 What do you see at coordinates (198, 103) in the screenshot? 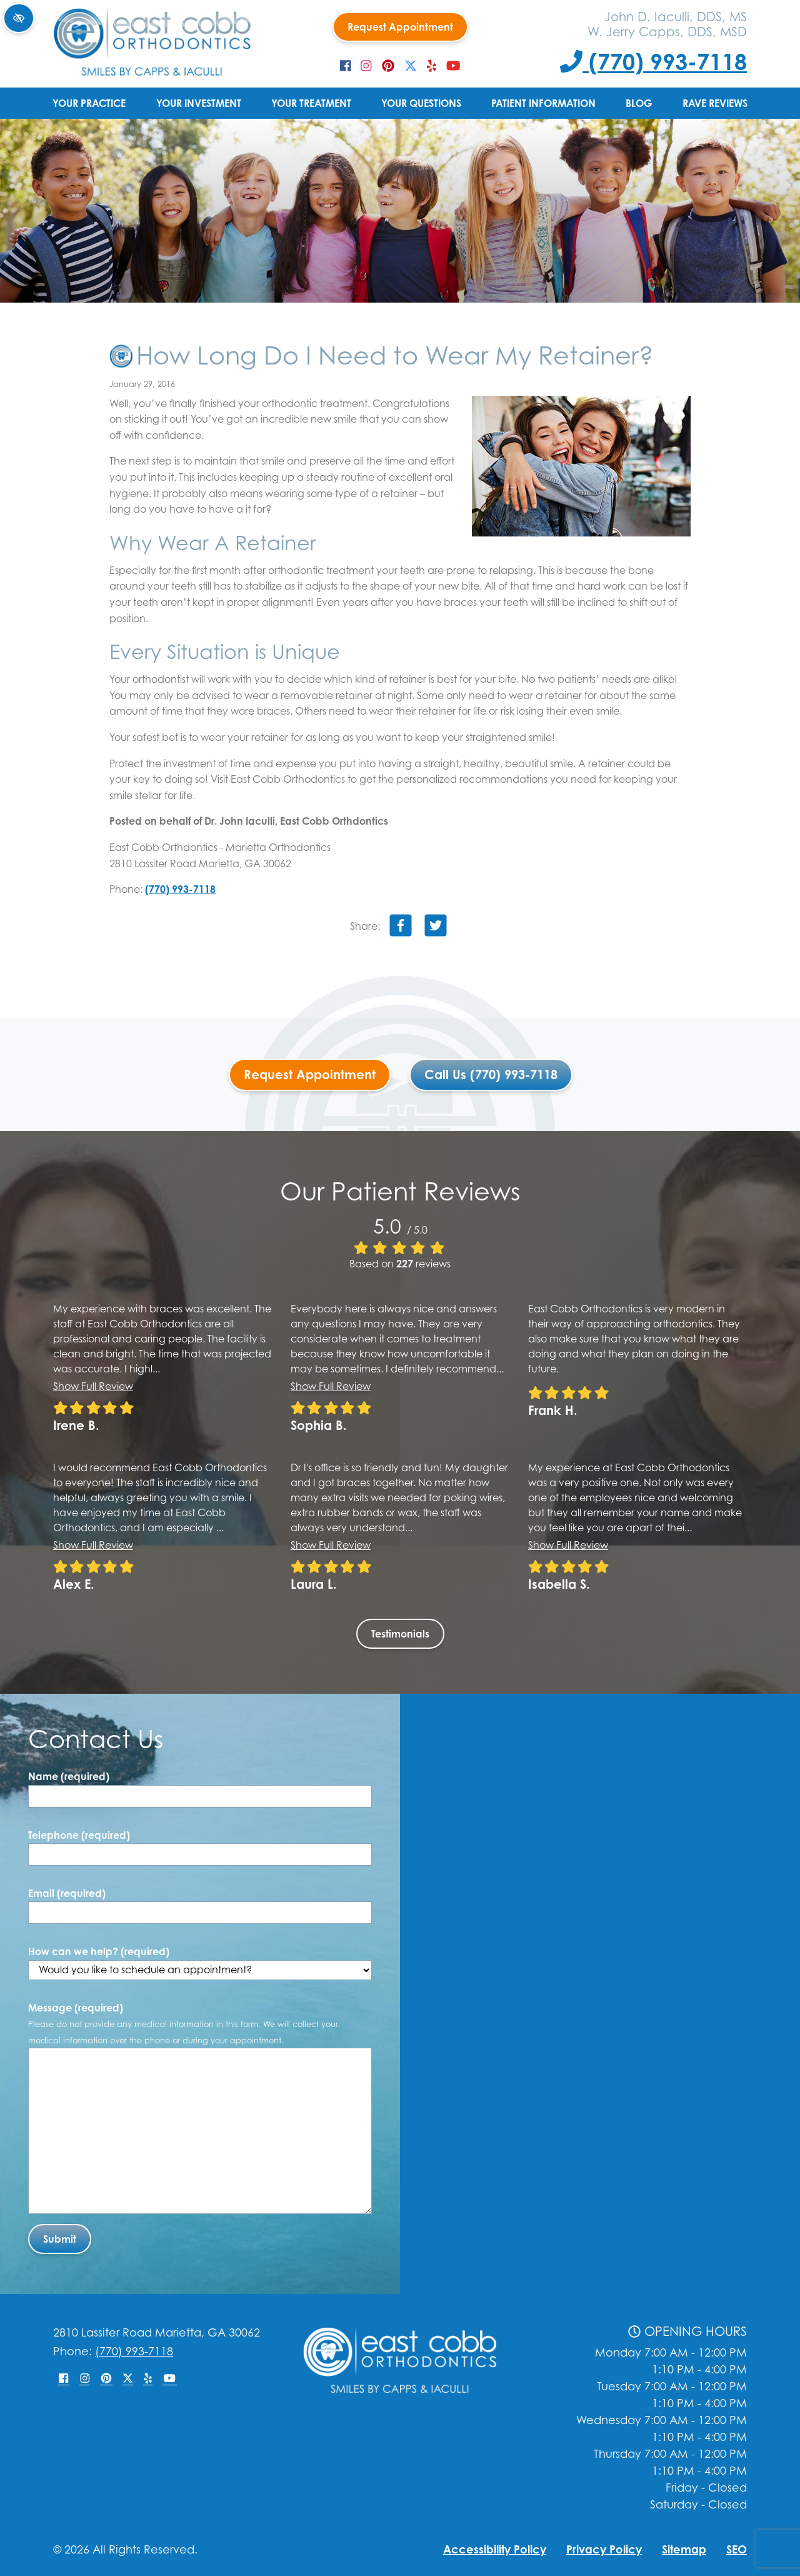
I see `Your Investment` at bounding box center [198, 103].